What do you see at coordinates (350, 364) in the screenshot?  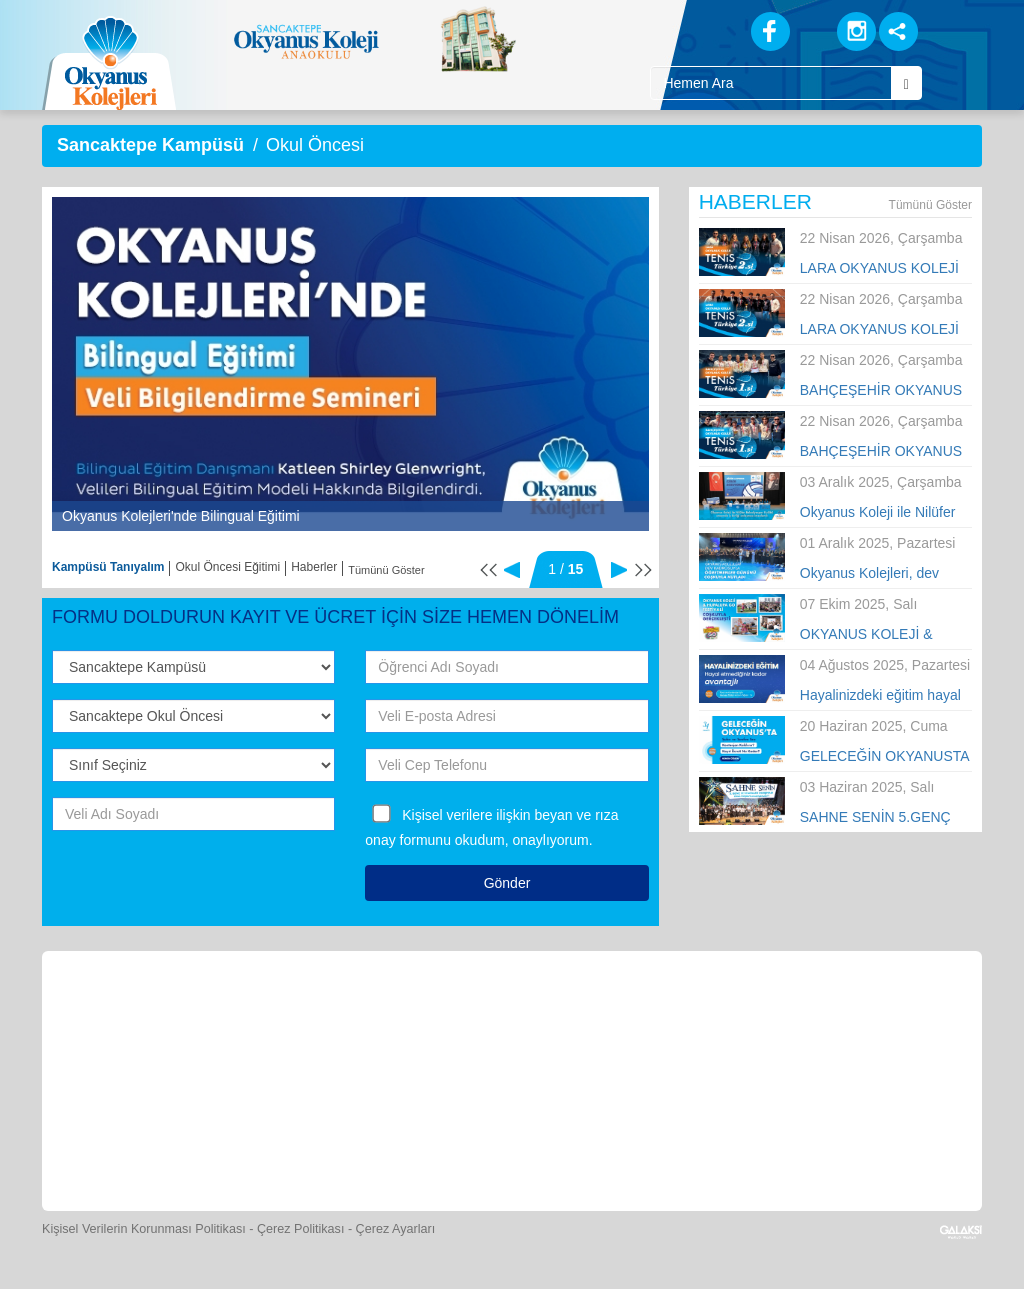 I see `[option]` at bounding box center [350, 364].